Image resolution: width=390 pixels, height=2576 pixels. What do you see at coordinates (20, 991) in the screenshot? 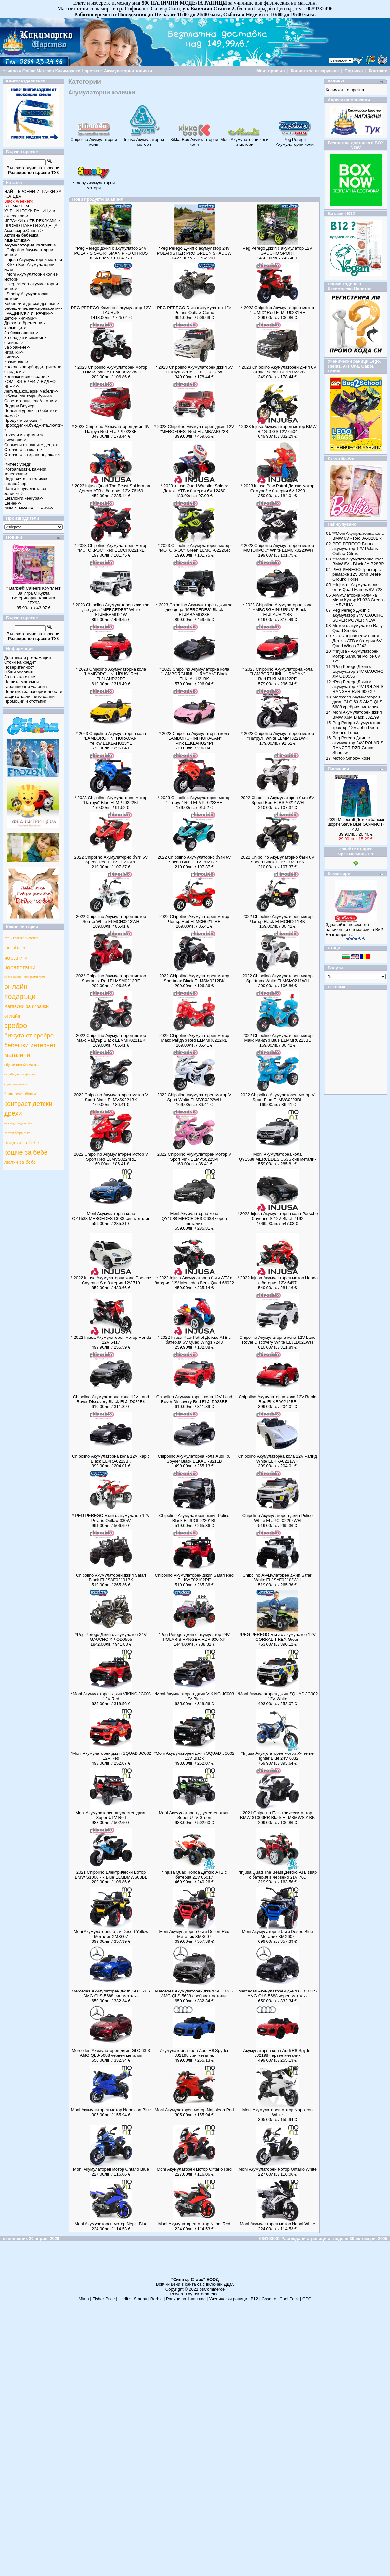
I see `онлайн подаръци` at bounding box center [20, 991].